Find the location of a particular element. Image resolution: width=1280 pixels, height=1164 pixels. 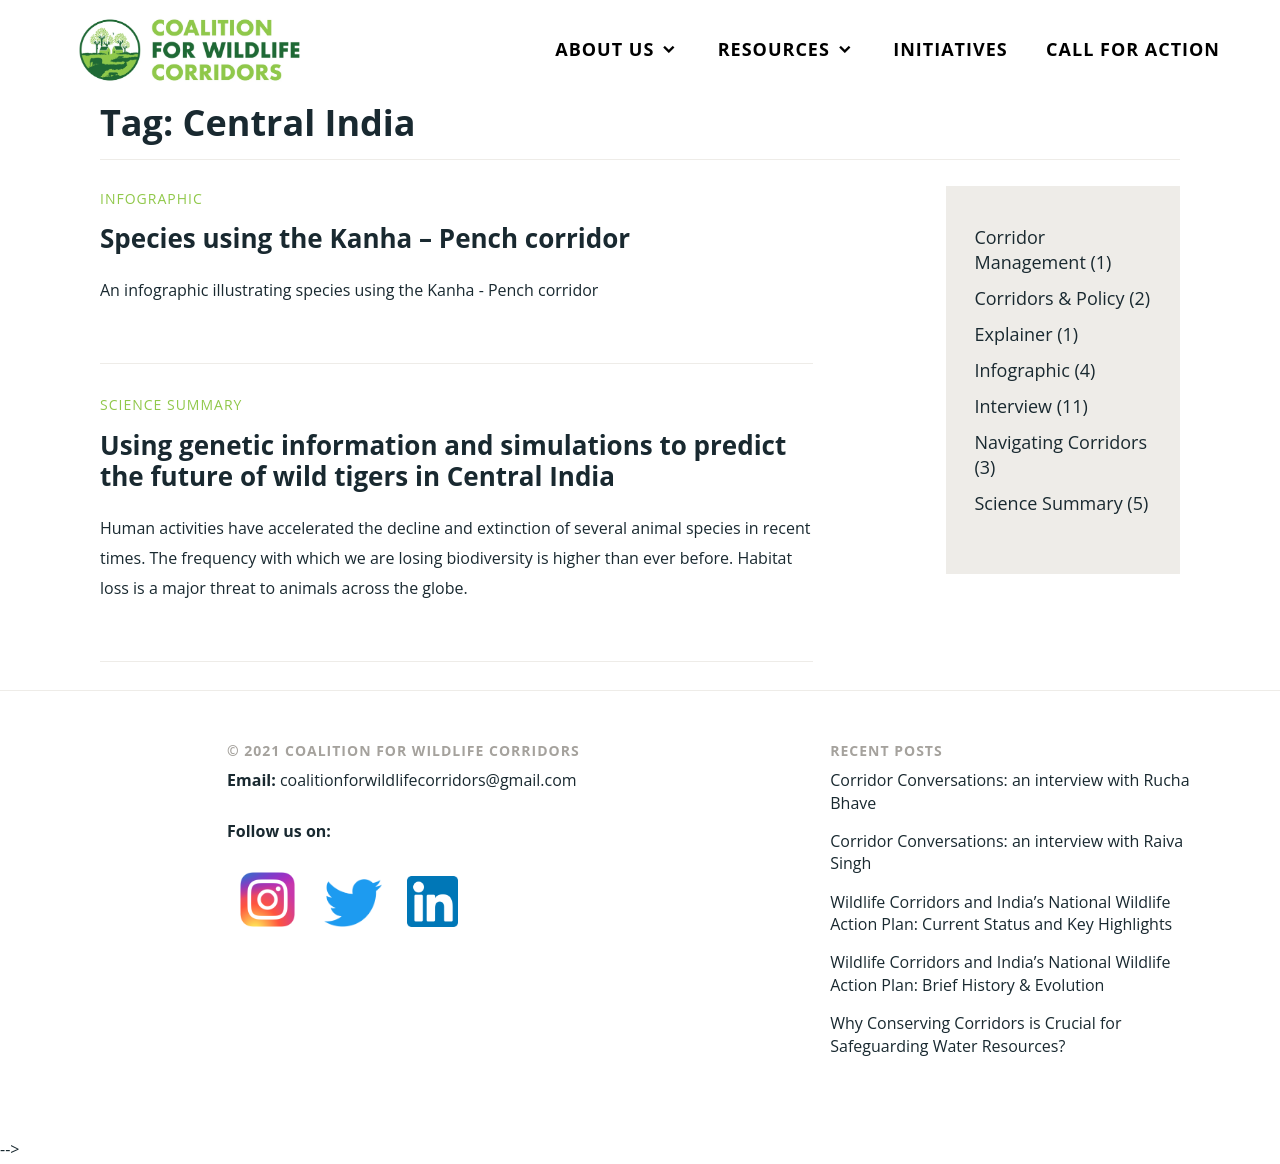

Interview is located at coordinates (1013, 406).